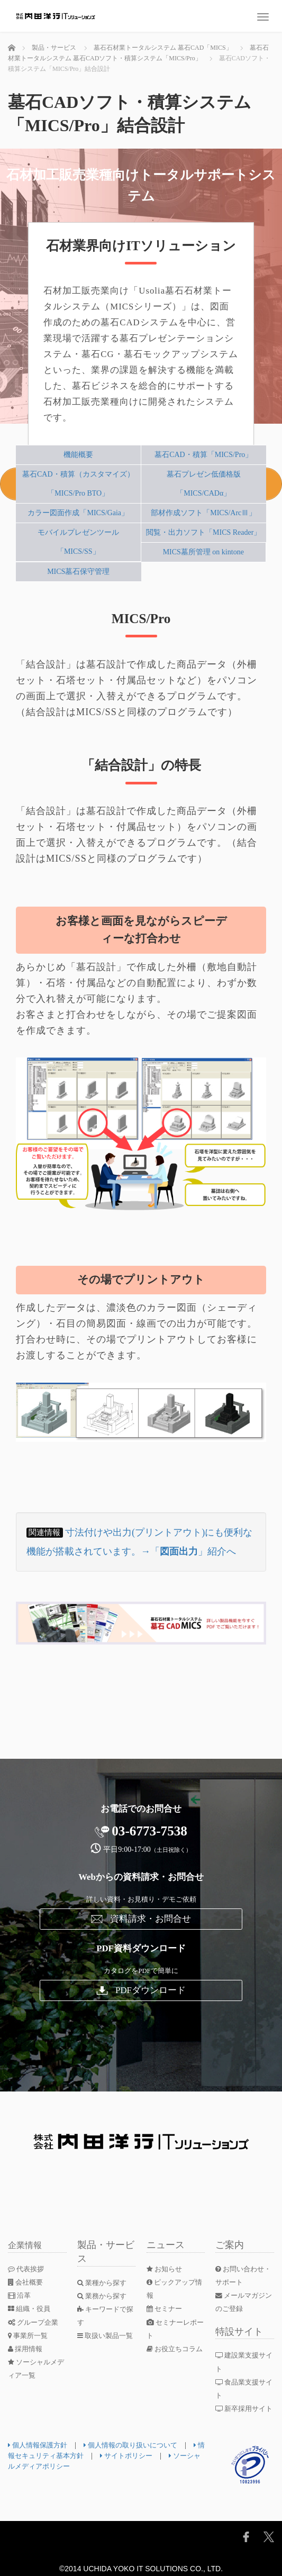  What do you see at coordinates (40, 2445) in the screenshot?
I see `個人情報保護方針` at bounding box center [40, 2445].